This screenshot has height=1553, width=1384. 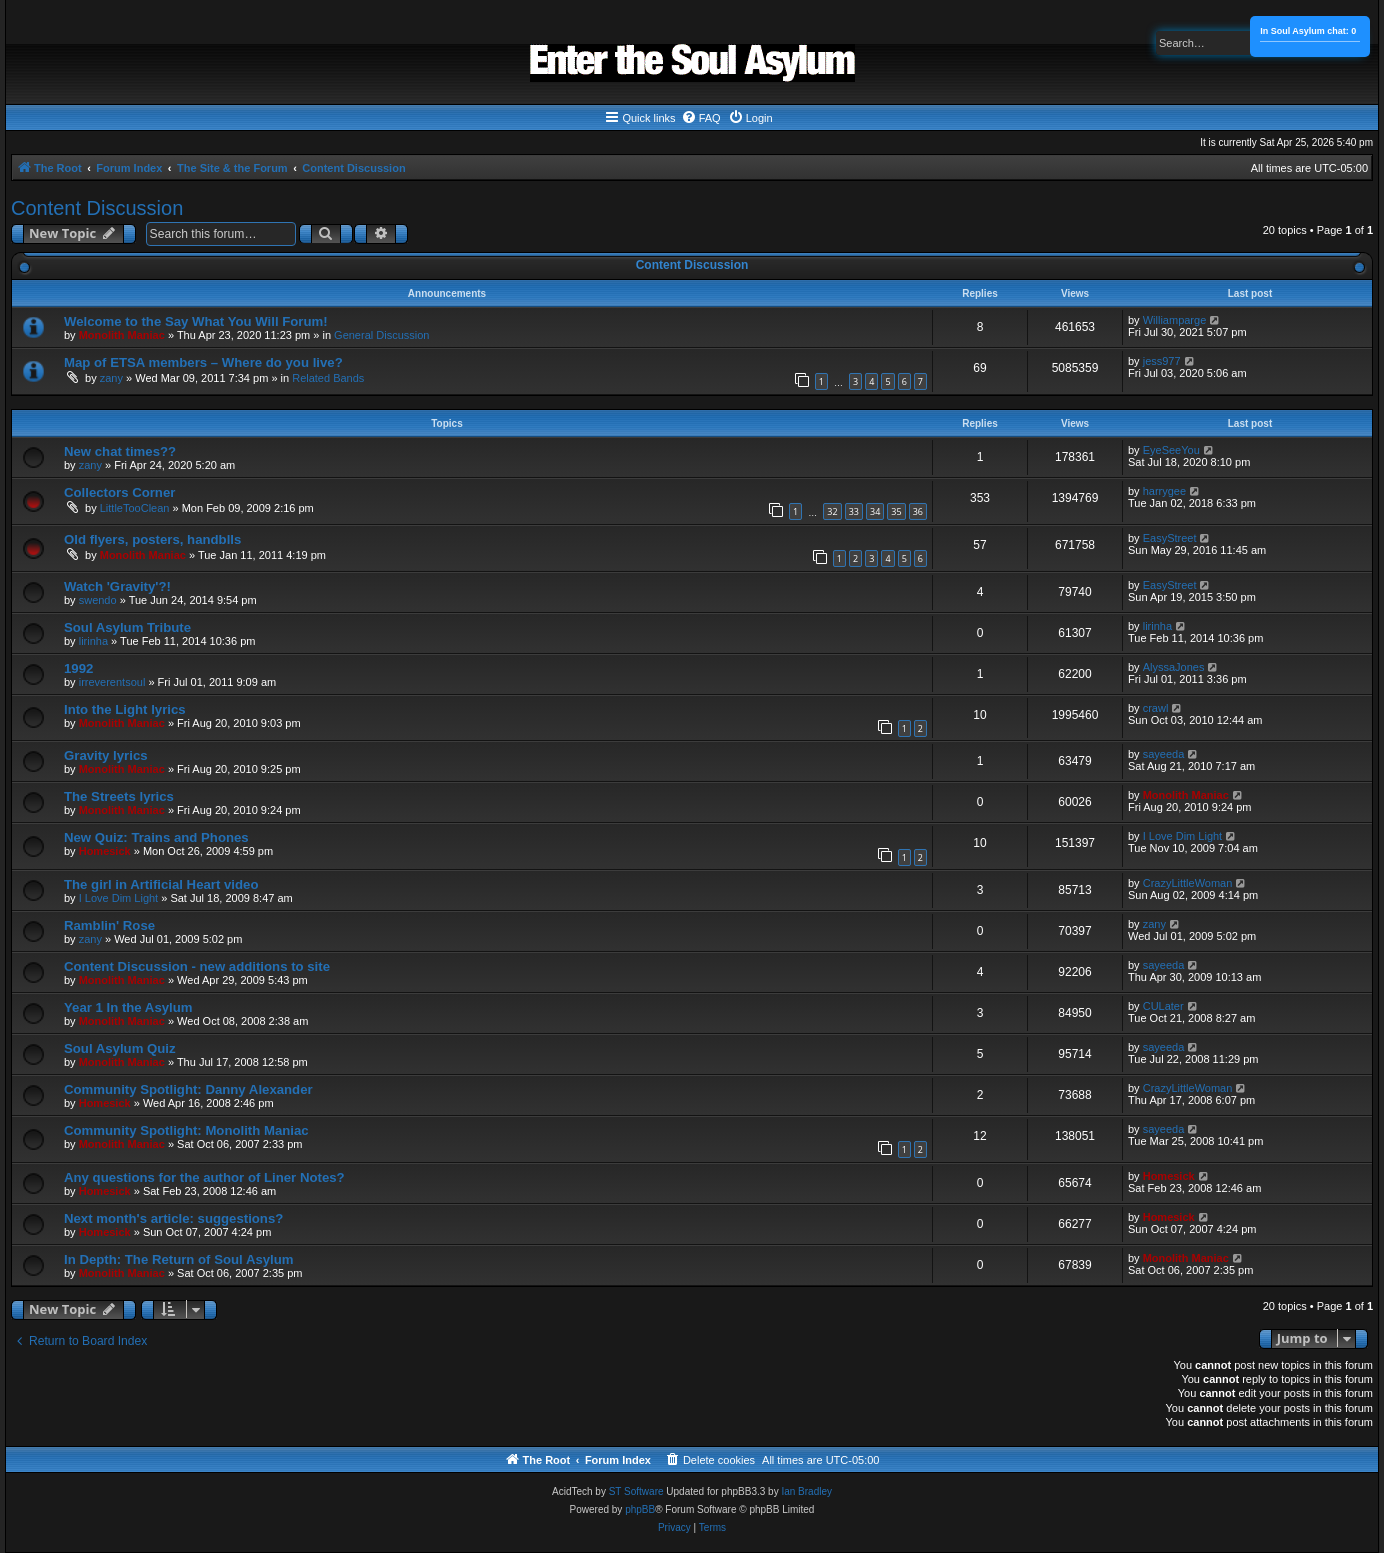 What do you see at coordinates (188, 1089) in the screenshot?
I see `Community Spotlight: Danny Alexander` at bounding box center [188, 1089].